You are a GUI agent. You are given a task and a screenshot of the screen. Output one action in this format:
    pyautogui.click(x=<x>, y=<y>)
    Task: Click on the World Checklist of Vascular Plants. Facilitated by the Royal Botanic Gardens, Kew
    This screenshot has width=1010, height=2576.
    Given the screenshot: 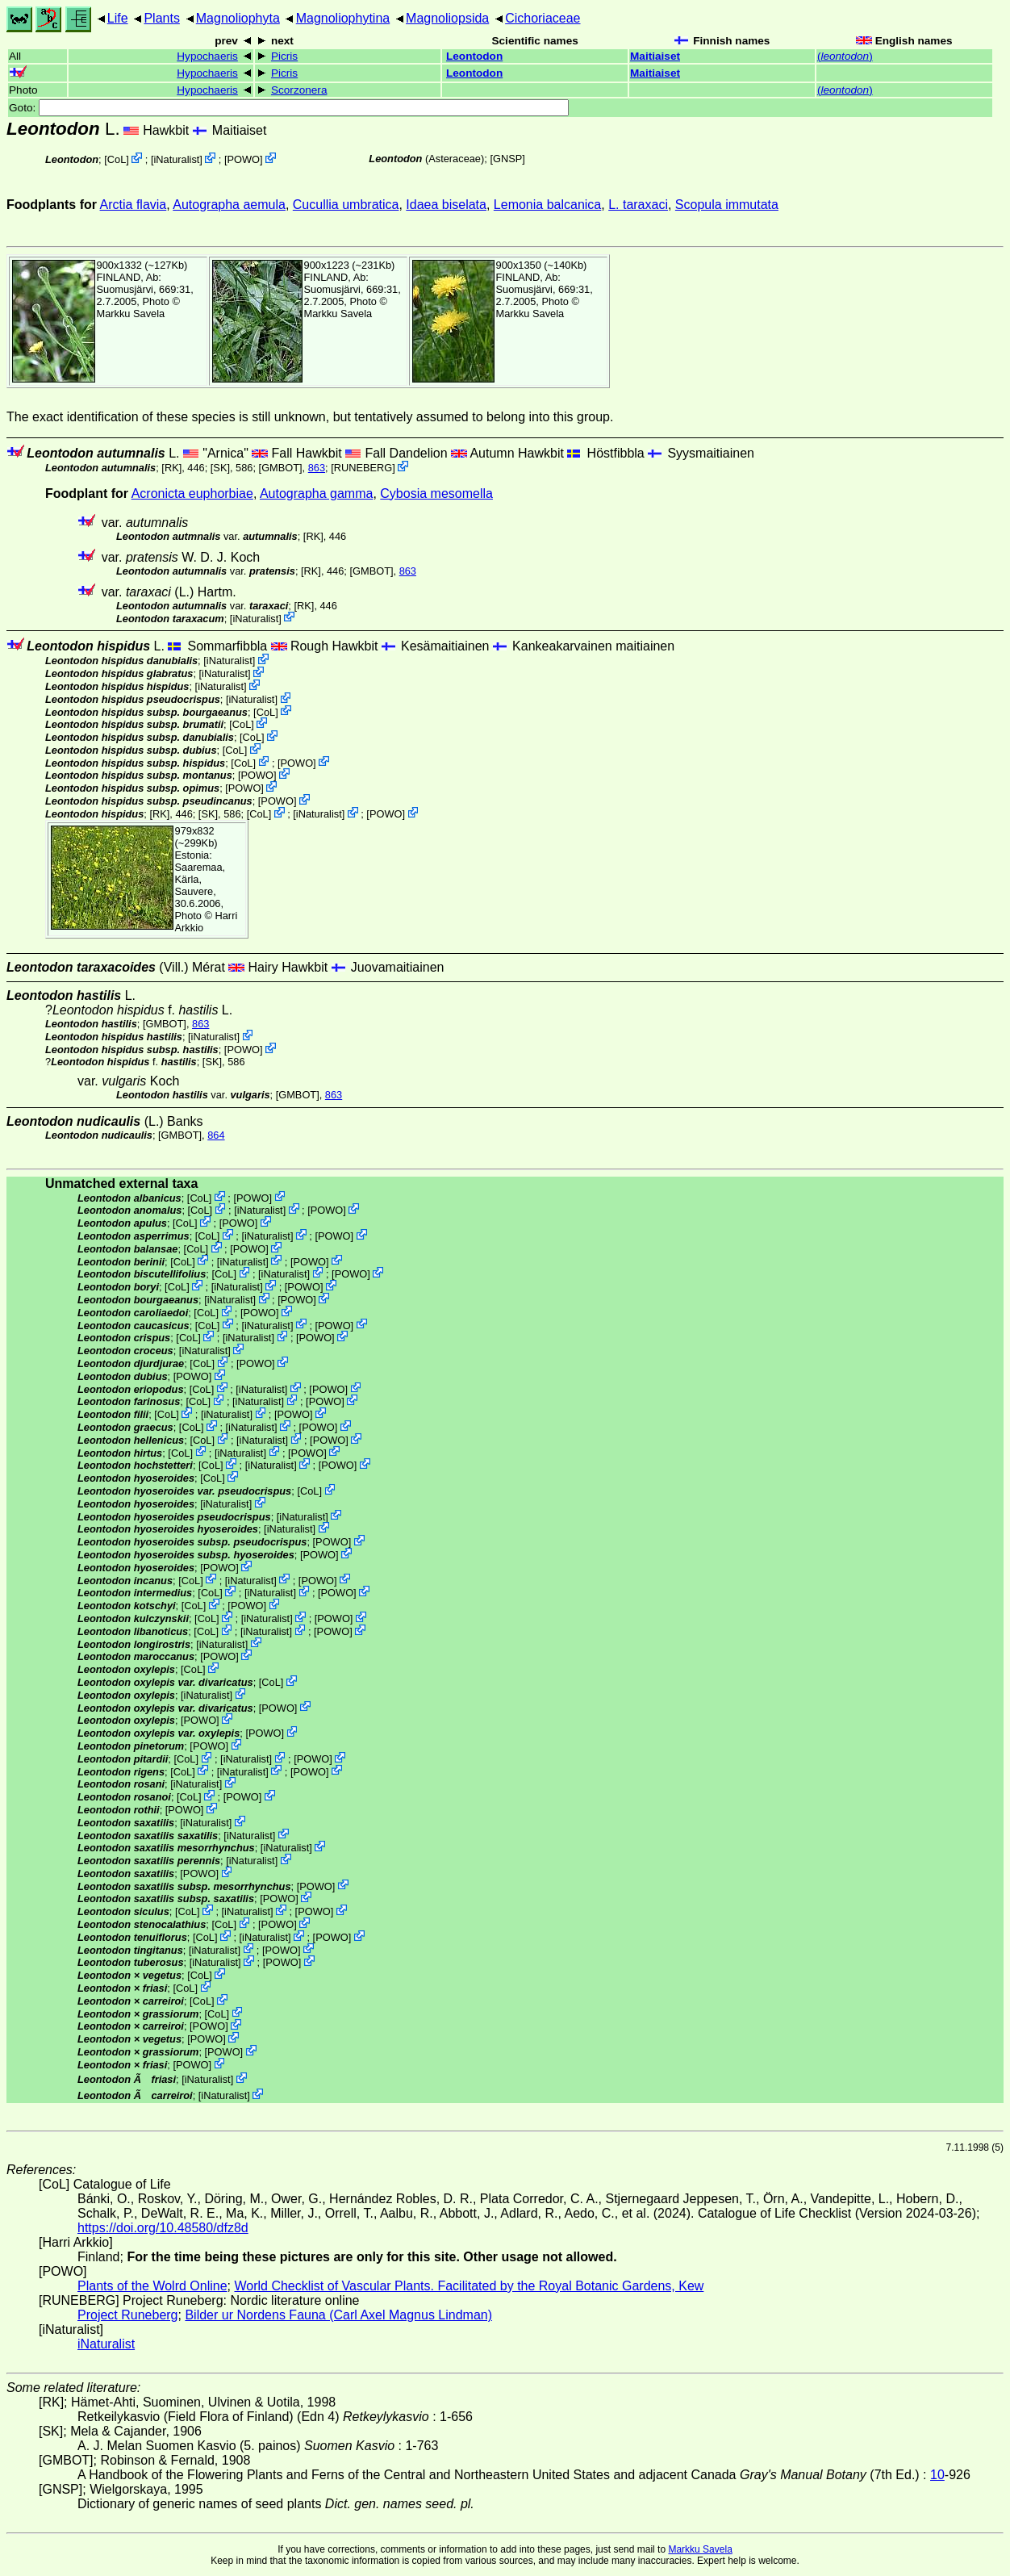 What is the action you would take?
    pyautogui.click(x=468, y=2286)
    